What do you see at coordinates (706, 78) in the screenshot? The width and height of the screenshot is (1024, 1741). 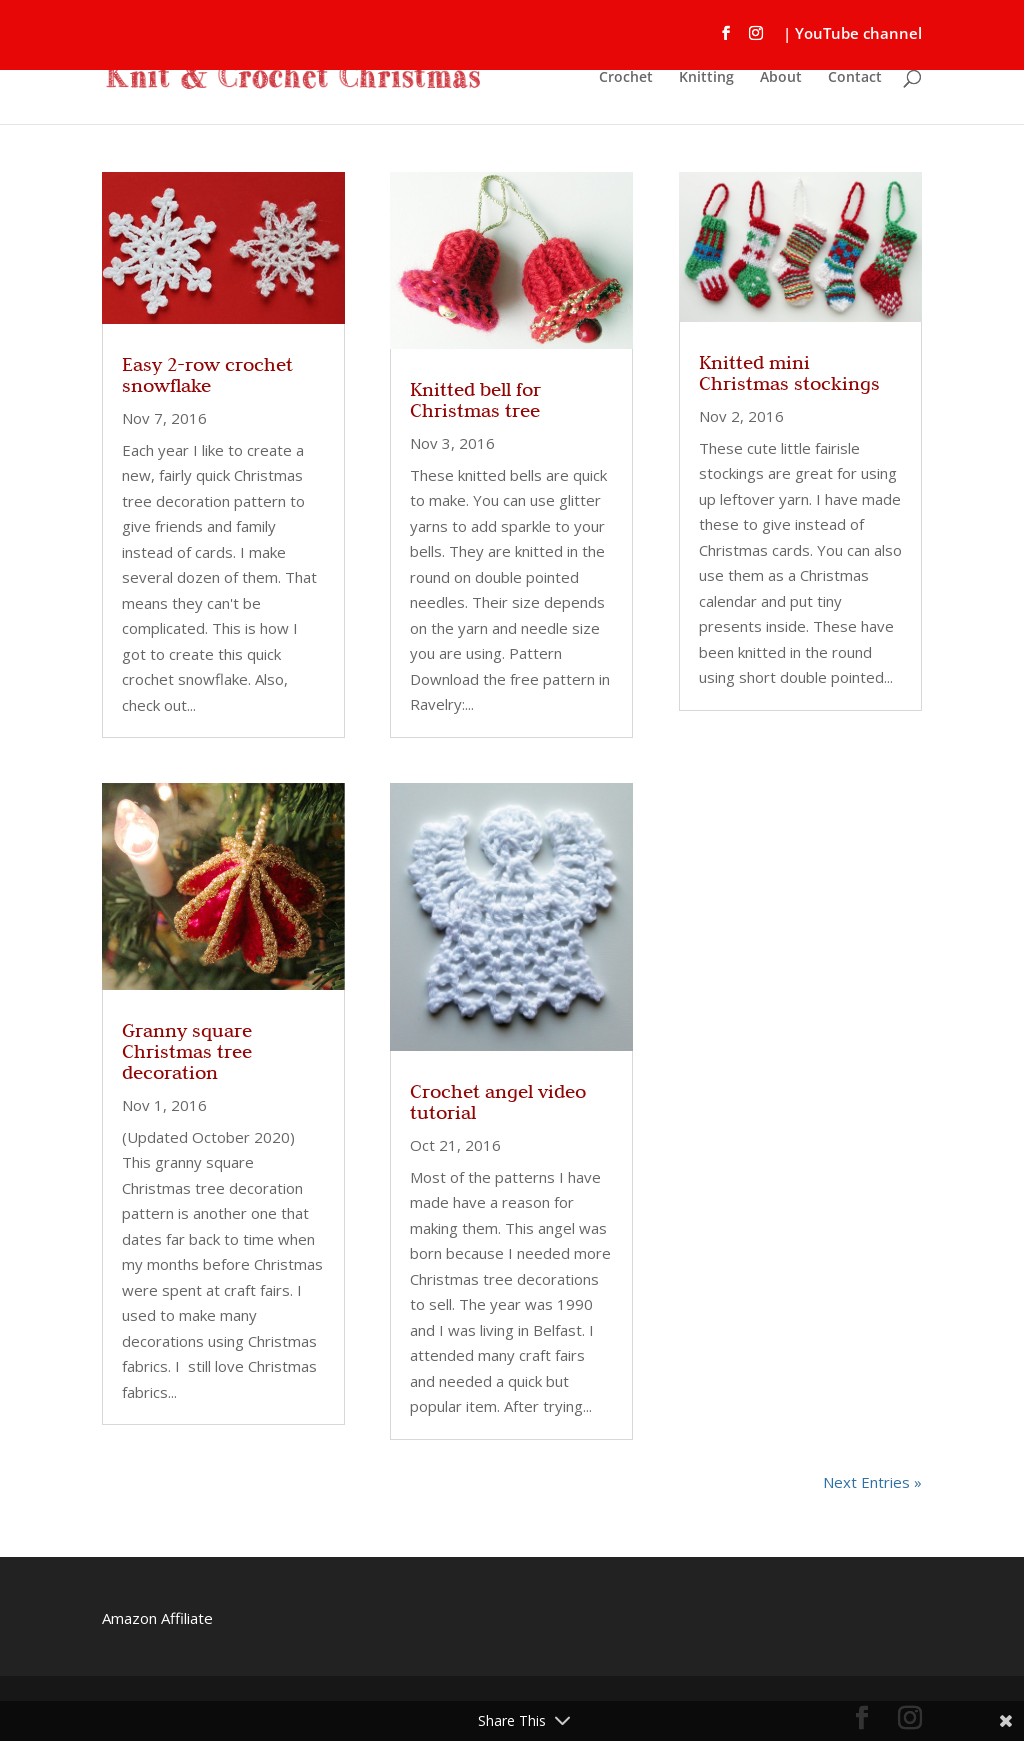 I see `Knitting` at bounding box center [706, 78].